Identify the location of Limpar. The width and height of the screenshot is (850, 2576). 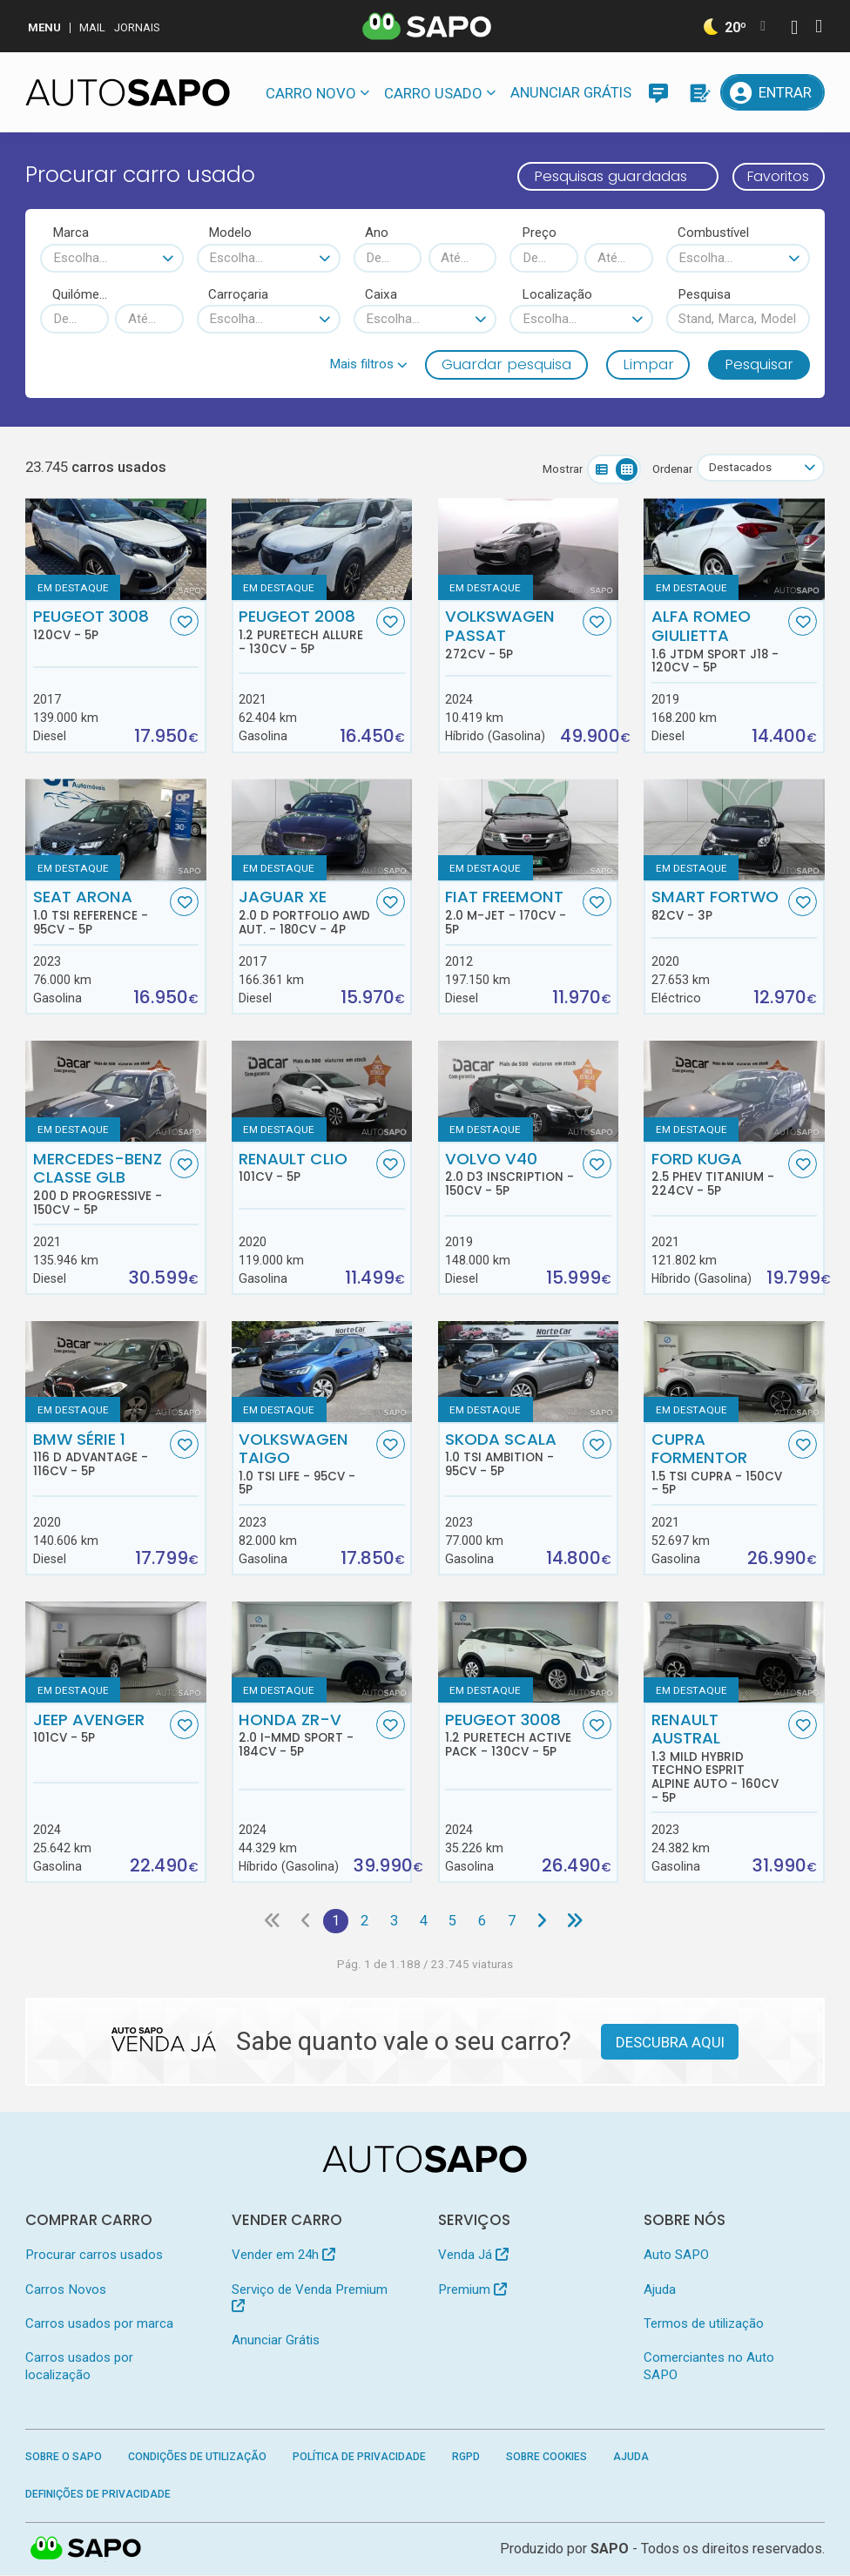
(648, 364).